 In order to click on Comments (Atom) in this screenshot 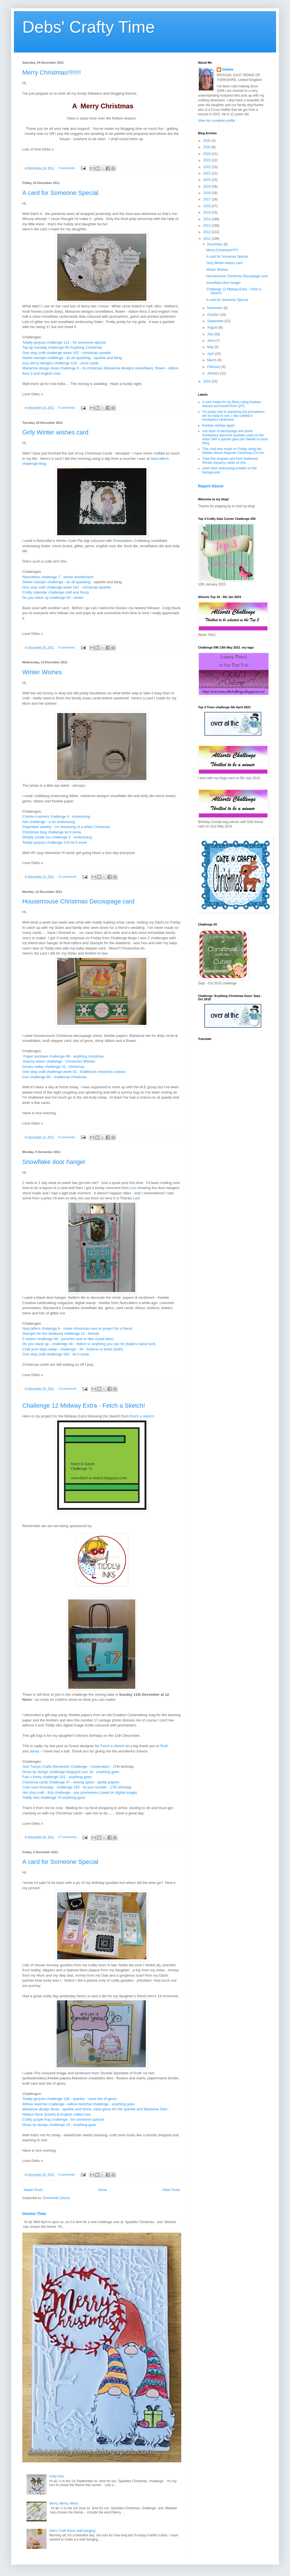, I will do `click(56, 2198)`.